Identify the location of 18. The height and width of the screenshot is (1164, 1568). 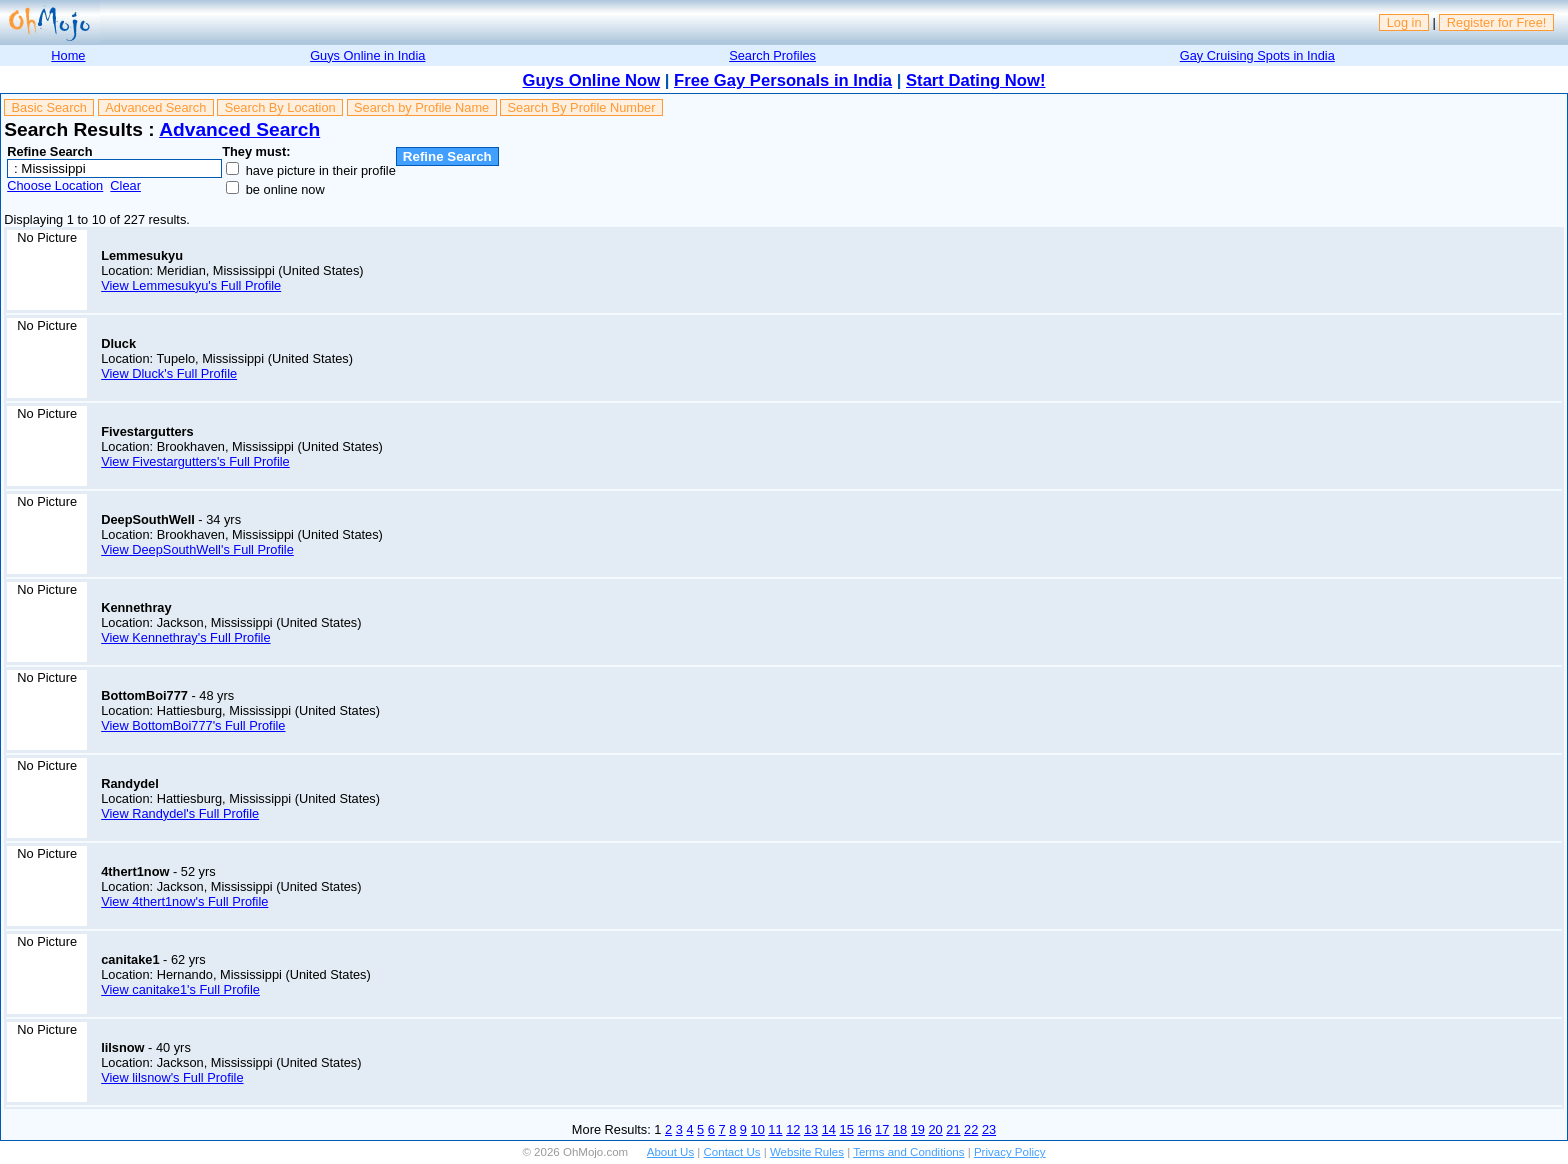
(900, 1129).